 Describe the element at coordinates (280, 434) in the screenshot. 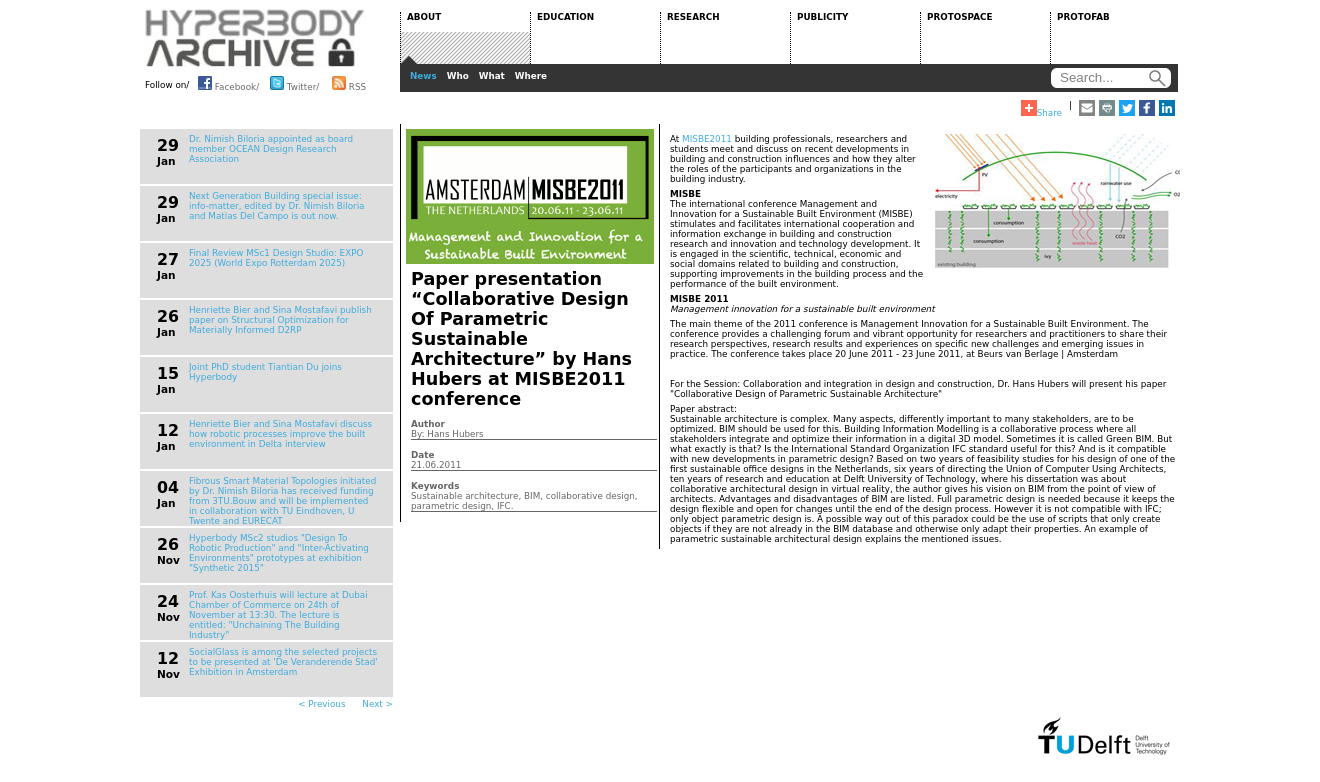

I see `Henriette Bier and Sina Mostafavi discuss how robotic processes improve the built environment in Delta interview` at that location.